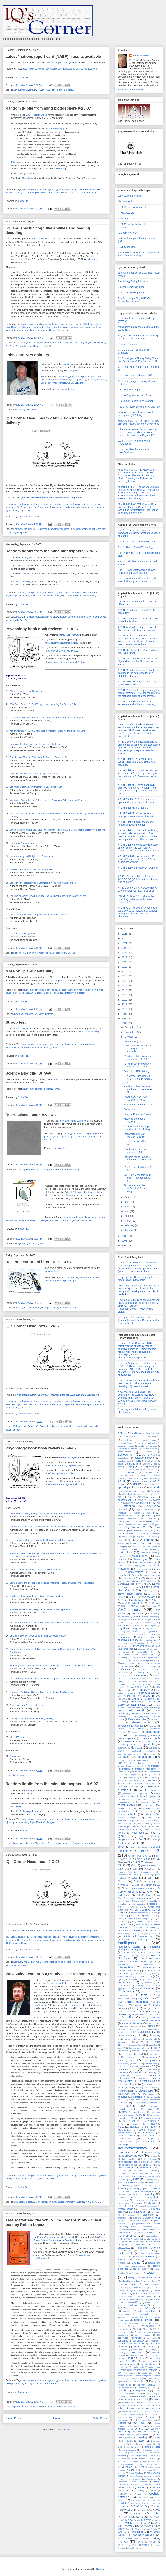 The width and height of the screenshot is (166, 2576). What do you see at coordinates (130, 1594) in the screenshot?
I see `central executive network` at bounding box center [130, 1594].